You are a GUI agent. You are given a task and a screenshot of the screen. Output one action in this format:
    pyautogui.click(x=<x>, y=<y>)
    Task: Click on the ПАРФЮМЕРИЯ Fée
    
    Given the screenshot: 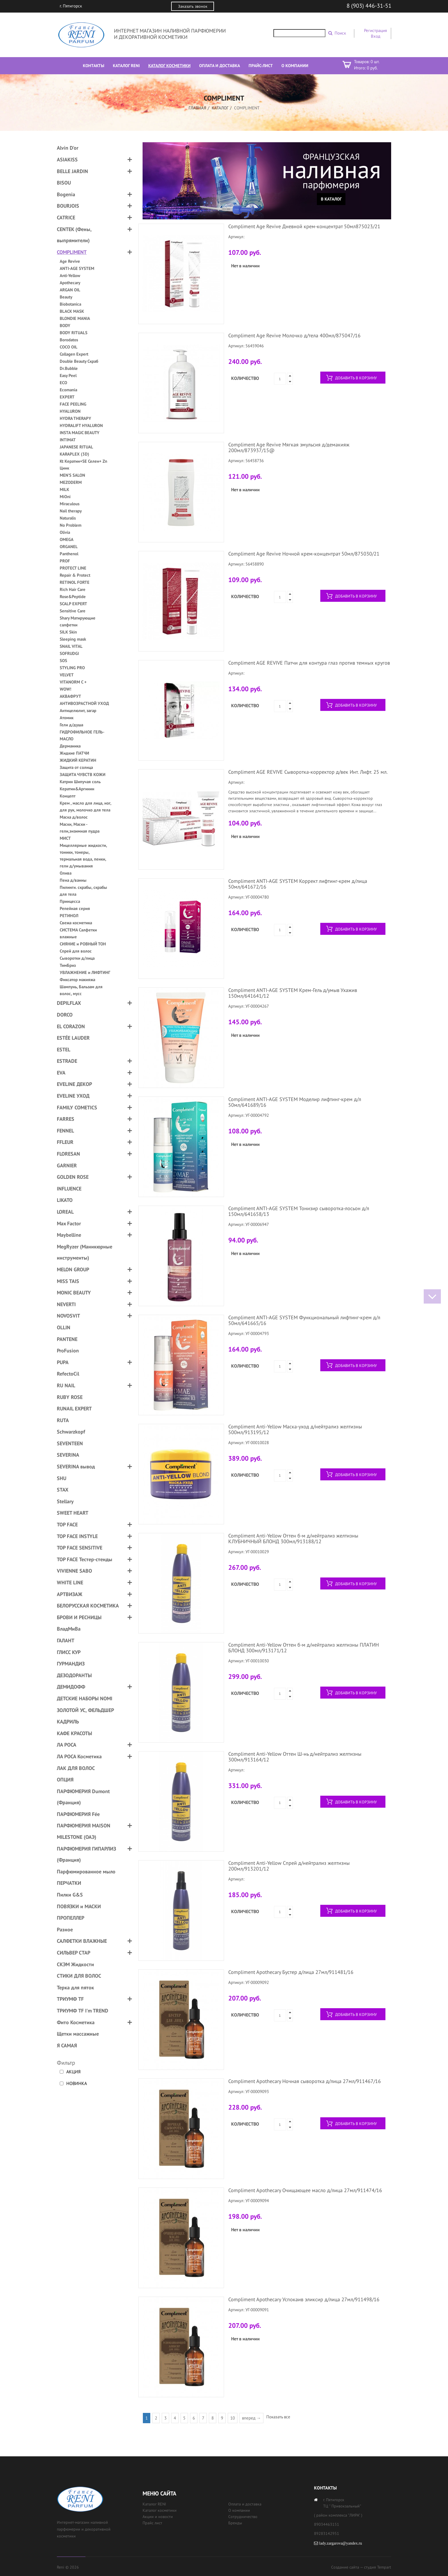 What is the action you would take?
    pyautogui.click(x=78, y=1814)
    